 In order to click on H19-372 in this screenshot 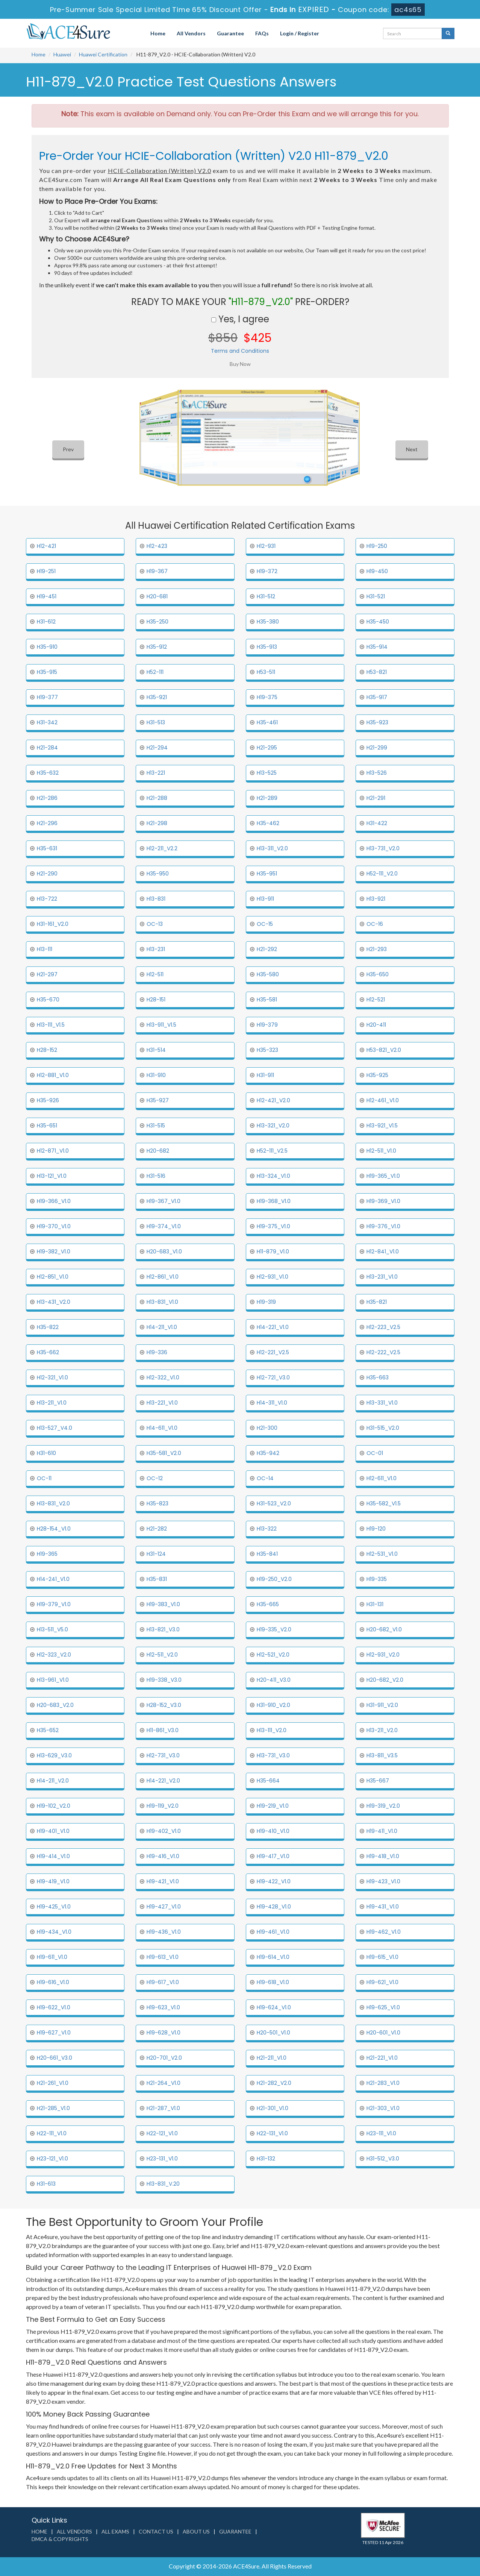, I will do `click(267, 571)`.